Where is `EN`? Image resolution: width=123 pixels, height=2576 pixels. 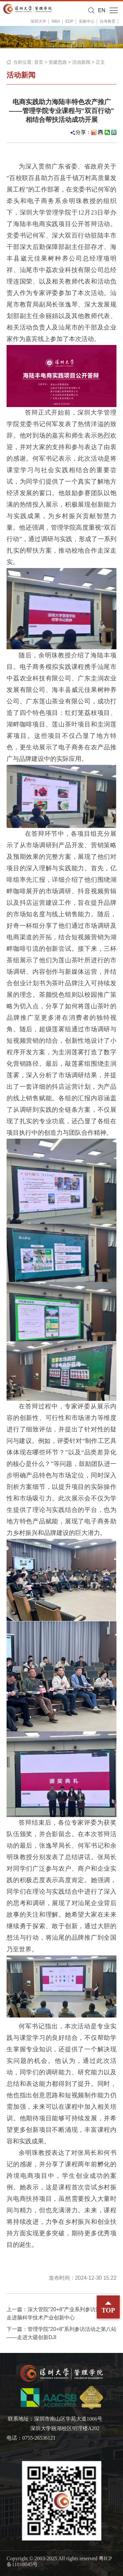 EN is located at coordinates (101, 10).